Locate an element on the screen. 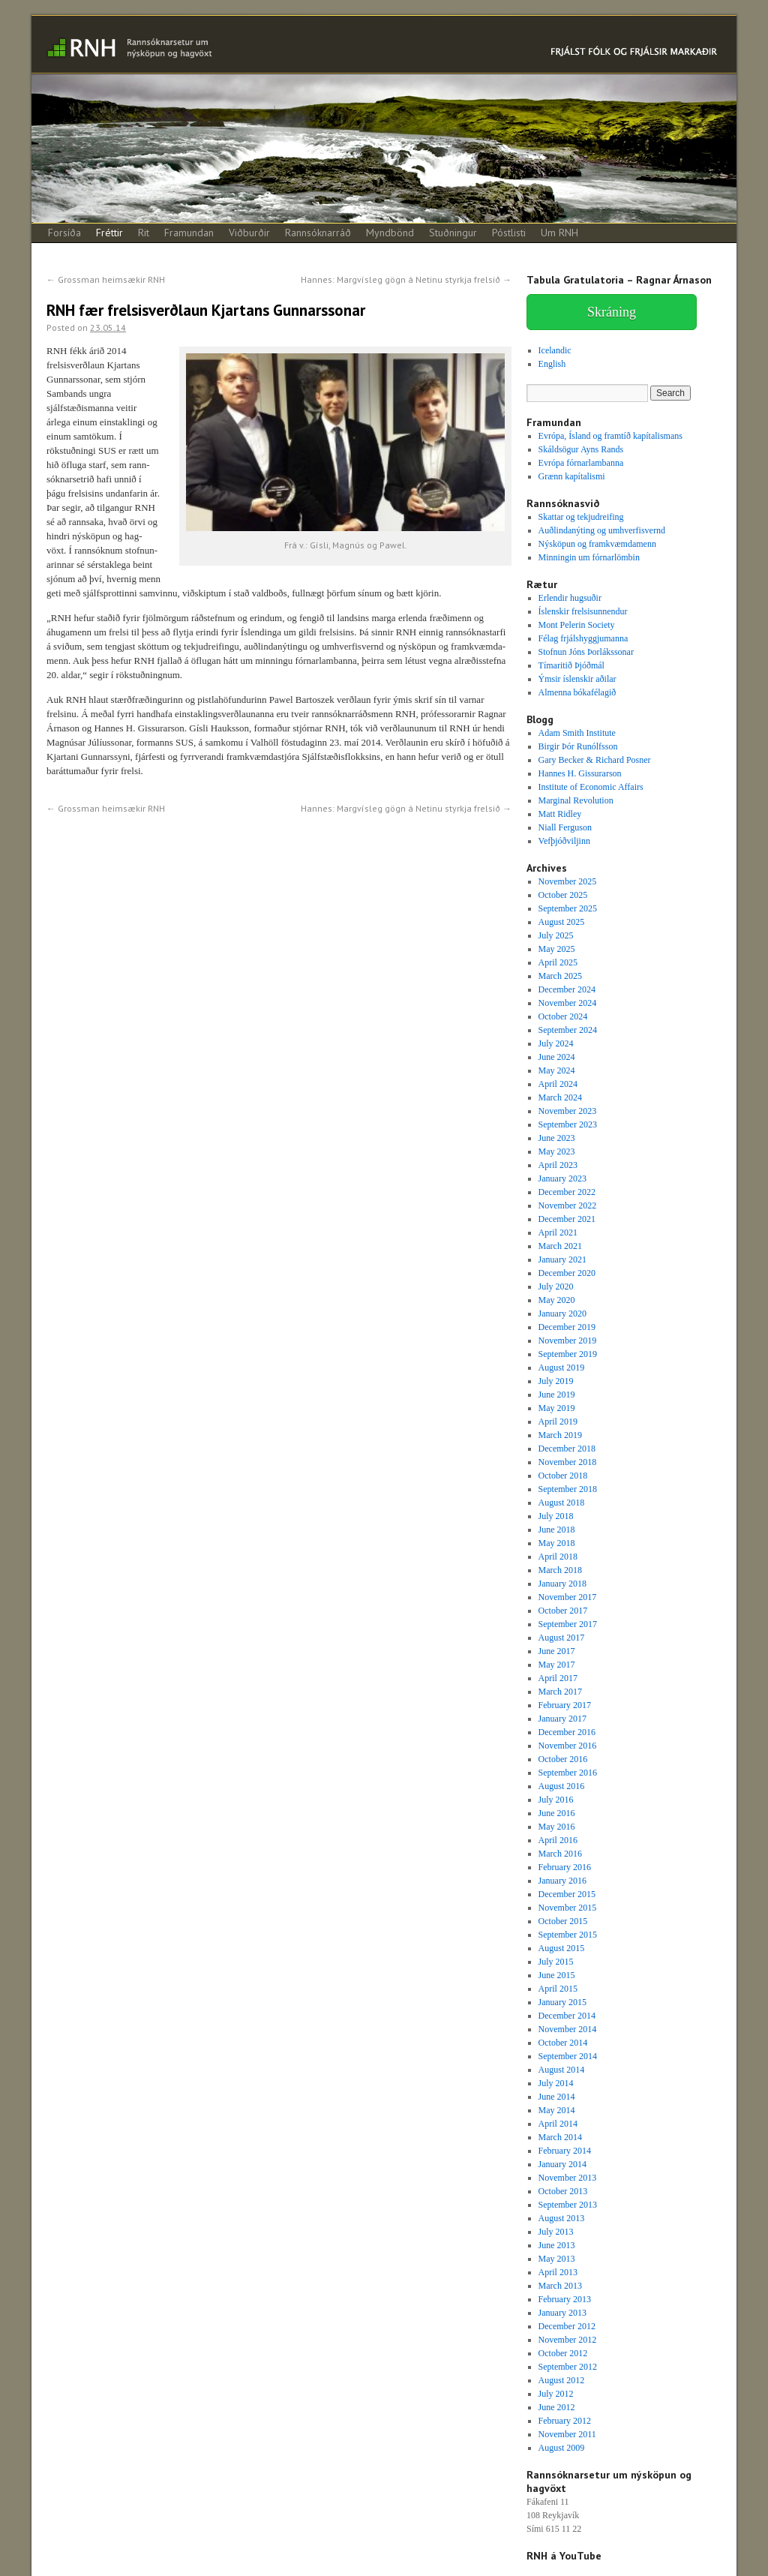  December 2012 is located at coordinates (567, 2326).